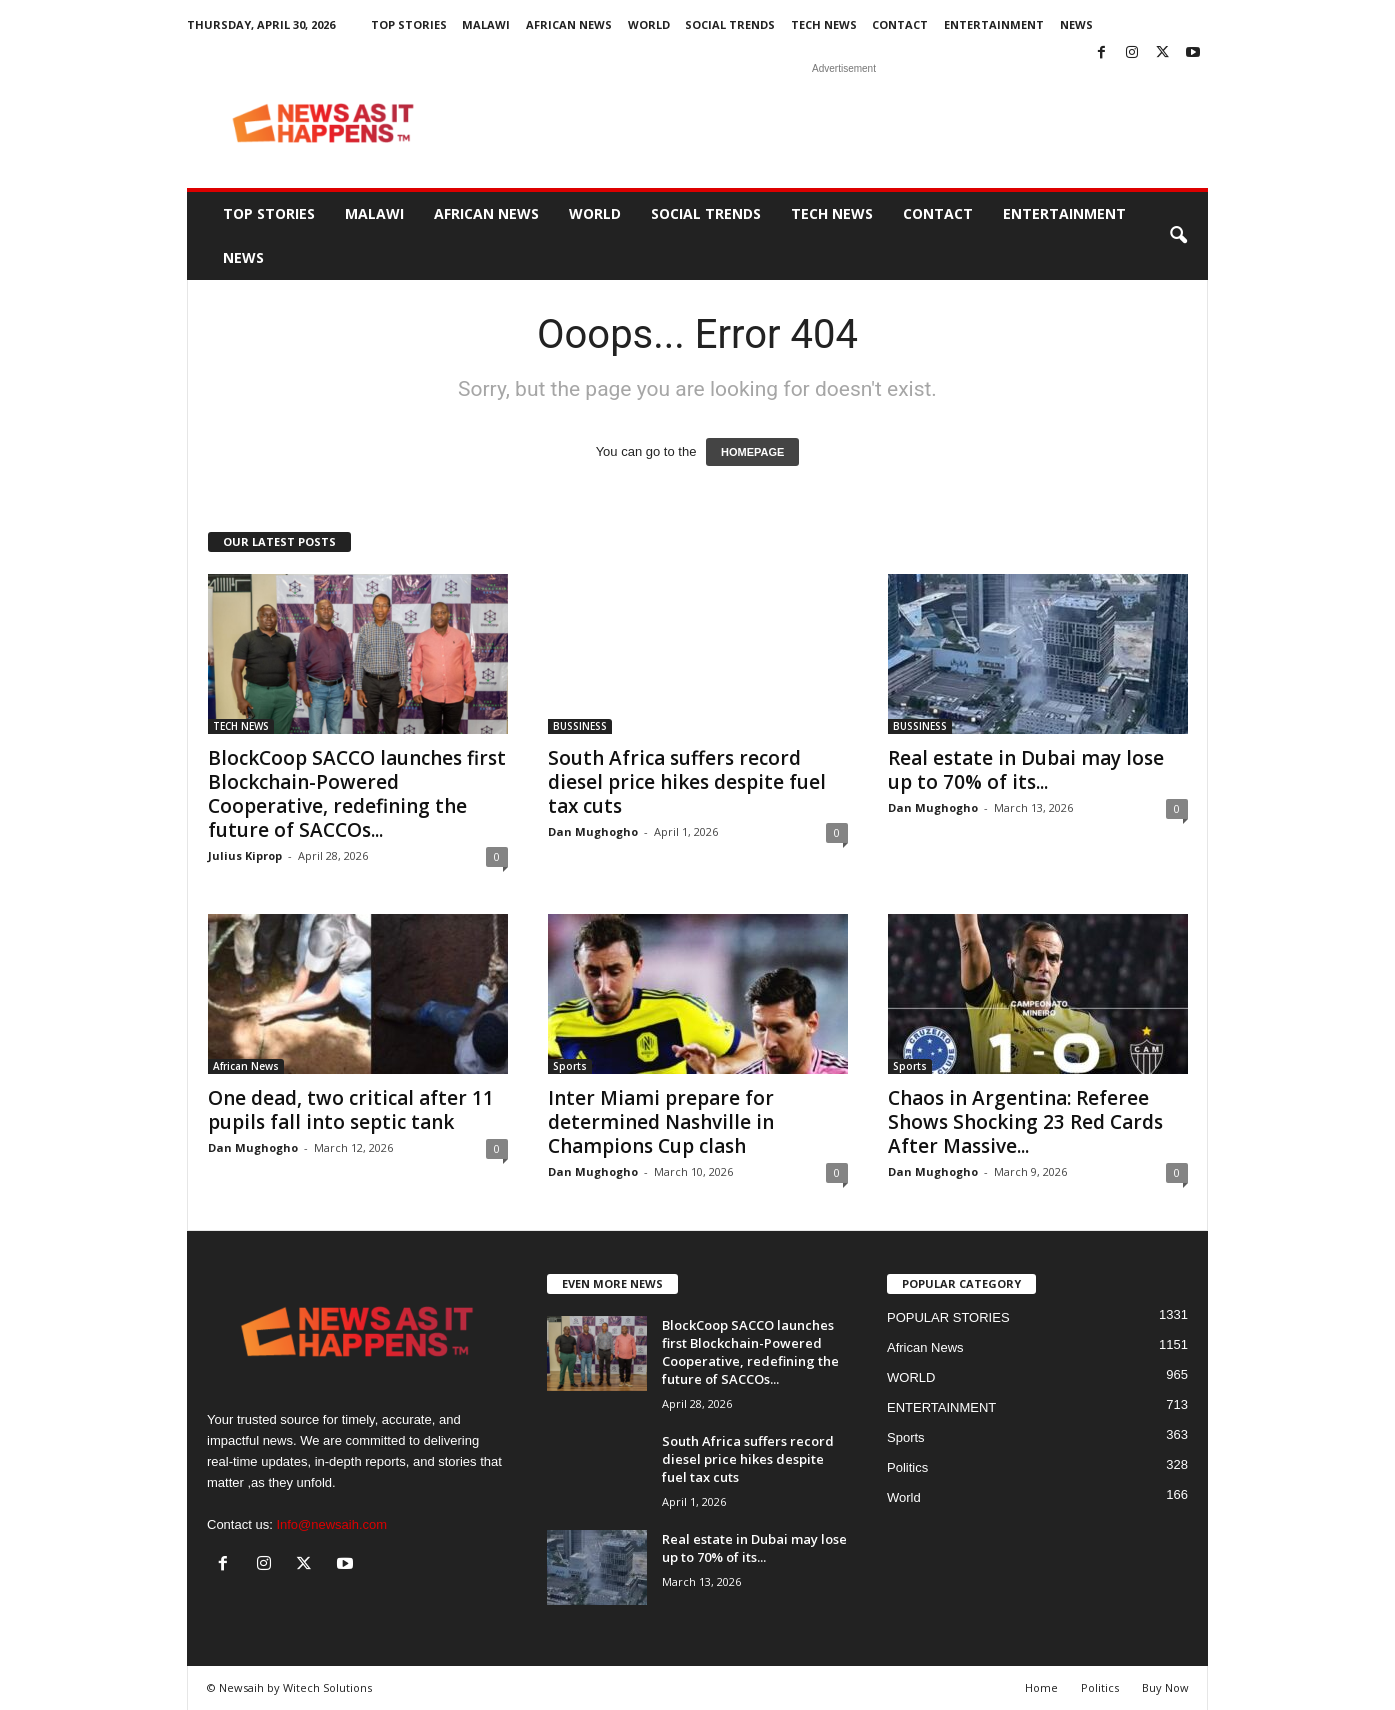  Describe the element at coordinates (357, 794) in the screenshot. I see `BlockCoop SACCO launches first Blockchain-Powered Cooperative, redefining the future of SACCOs...` at that location.